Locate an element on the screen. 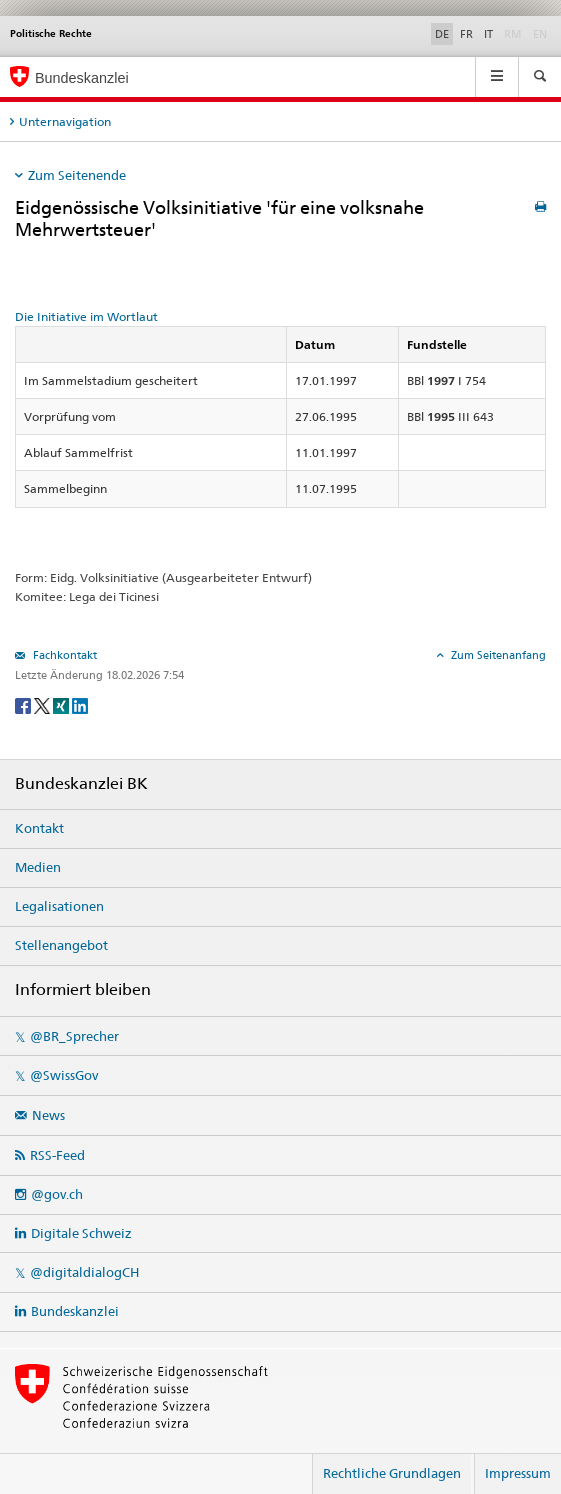 The width and height of the screenshot is (561, 1494). Stellenangebot is located at coordinates (61, 945).